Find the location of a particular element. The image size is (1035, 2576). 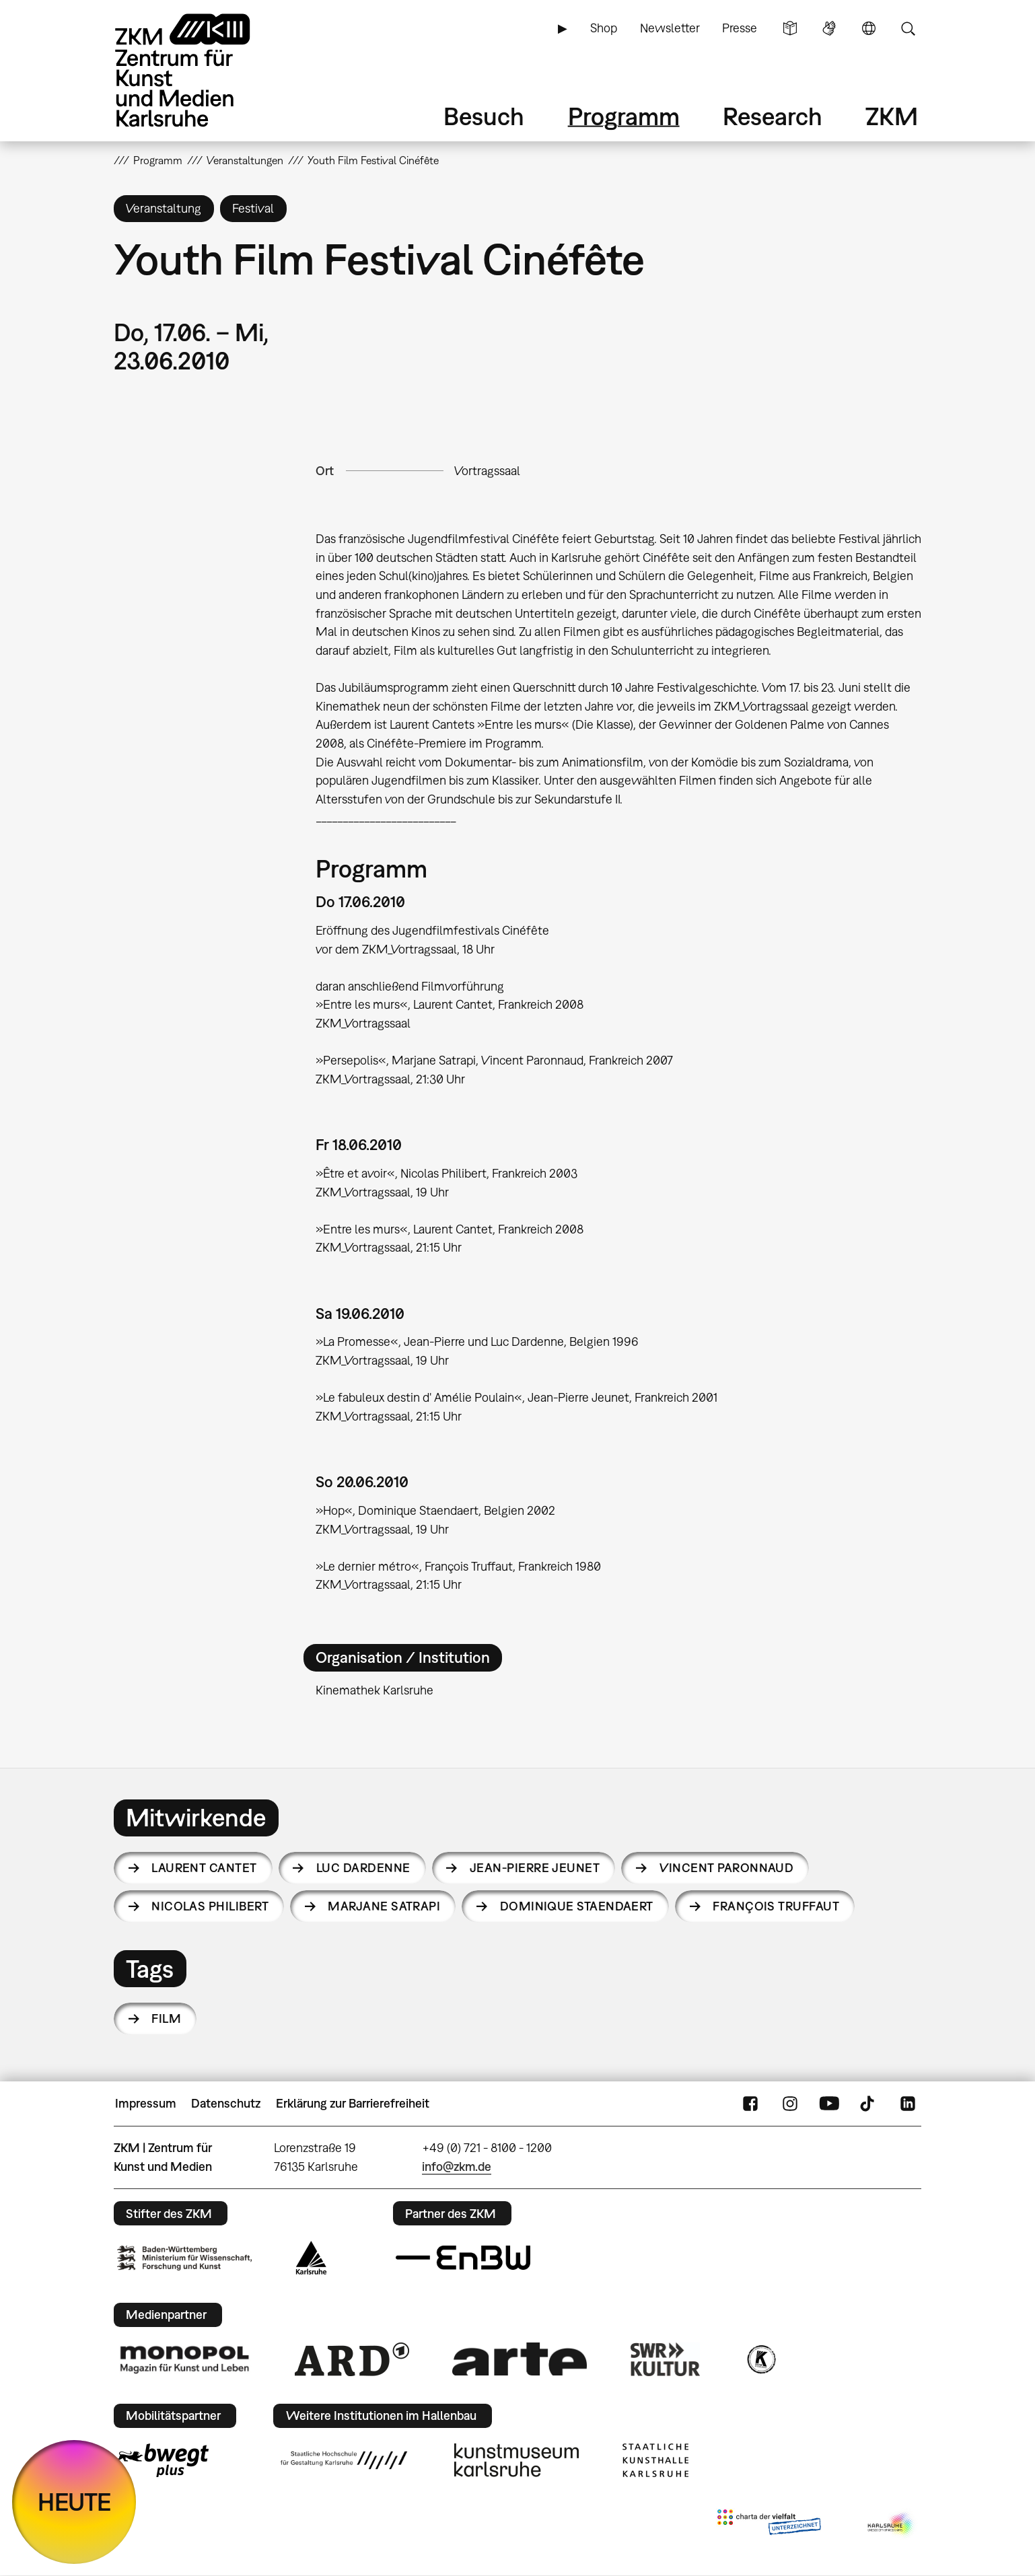

Laurent Cantet is located at coordinates (203, 1868).